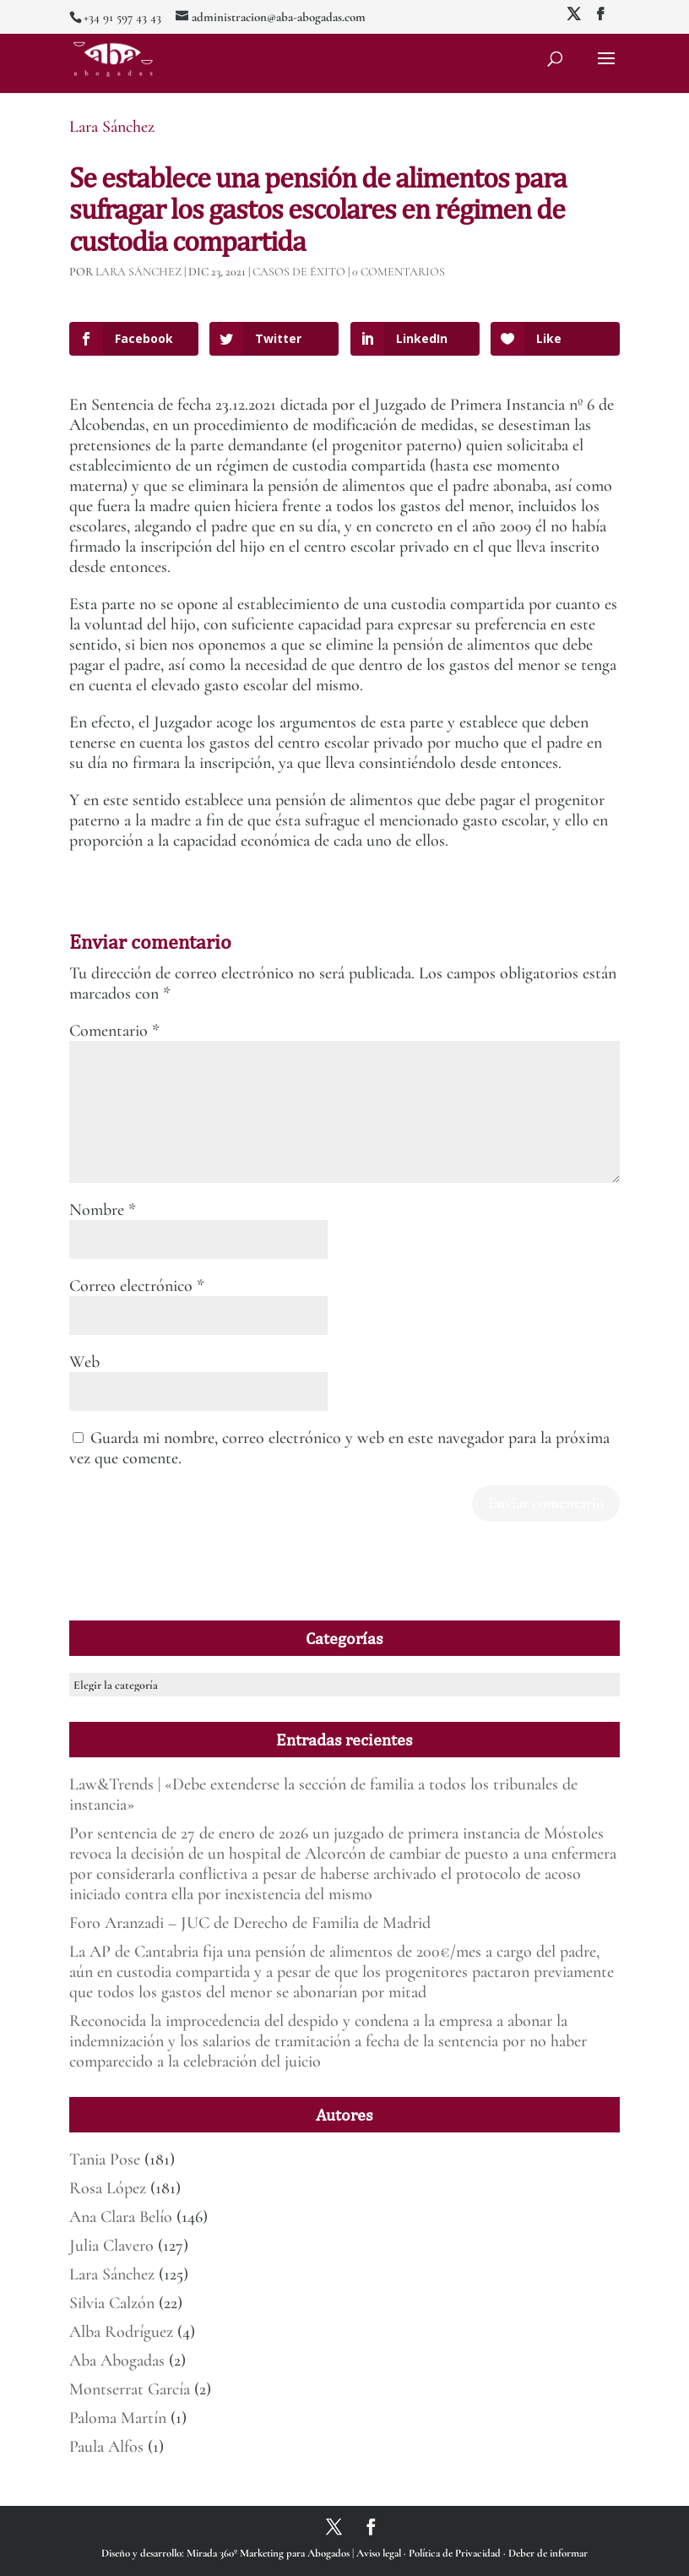  What do you see at coordinates (298, 271) in the screenshot?
I see `Casos de éxito` at bounding box center [298, 271].